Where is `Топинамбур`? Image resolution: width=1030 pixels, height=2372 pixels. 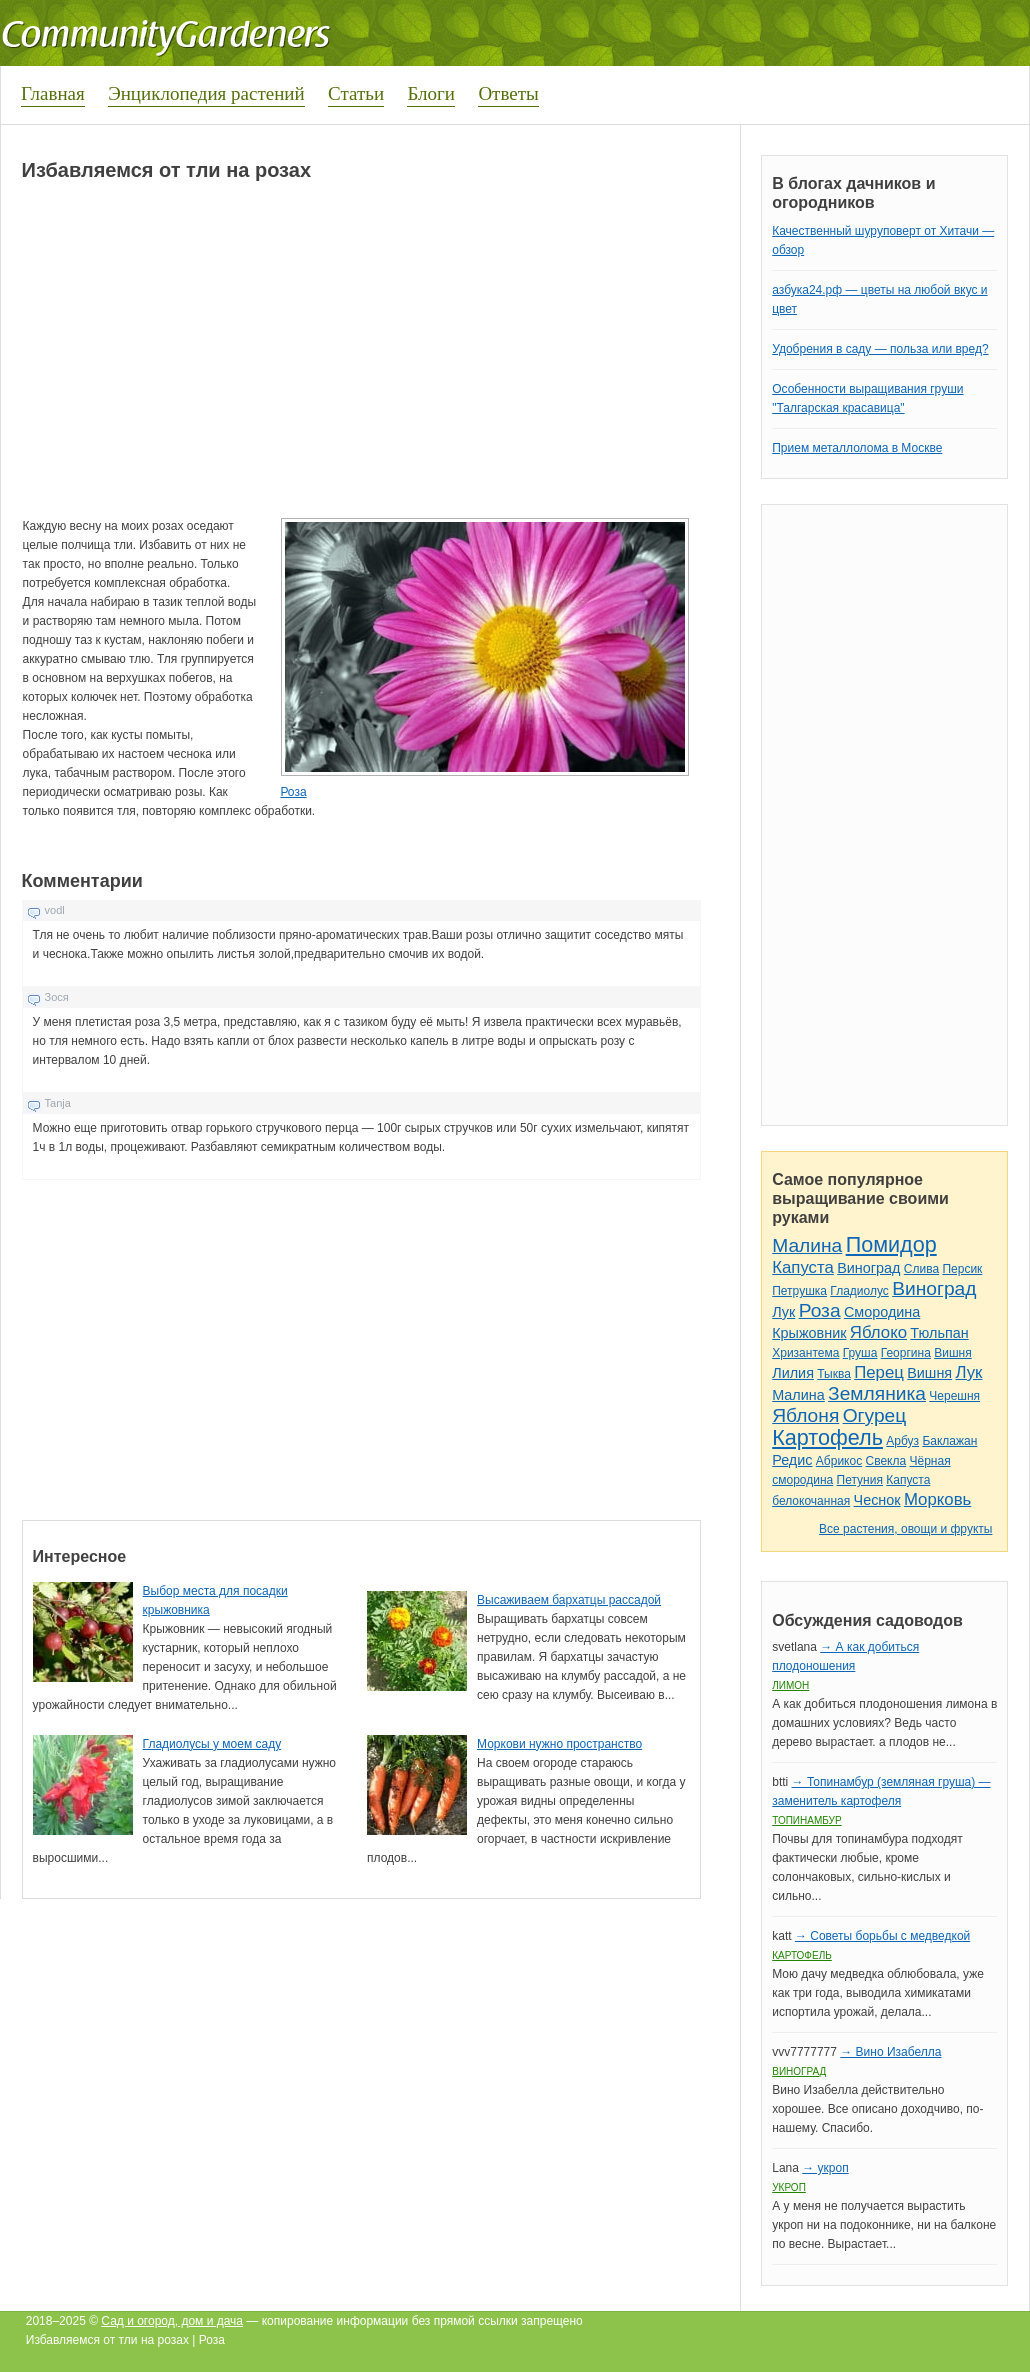
Топинамбур is located at coordinates (806, 1820).